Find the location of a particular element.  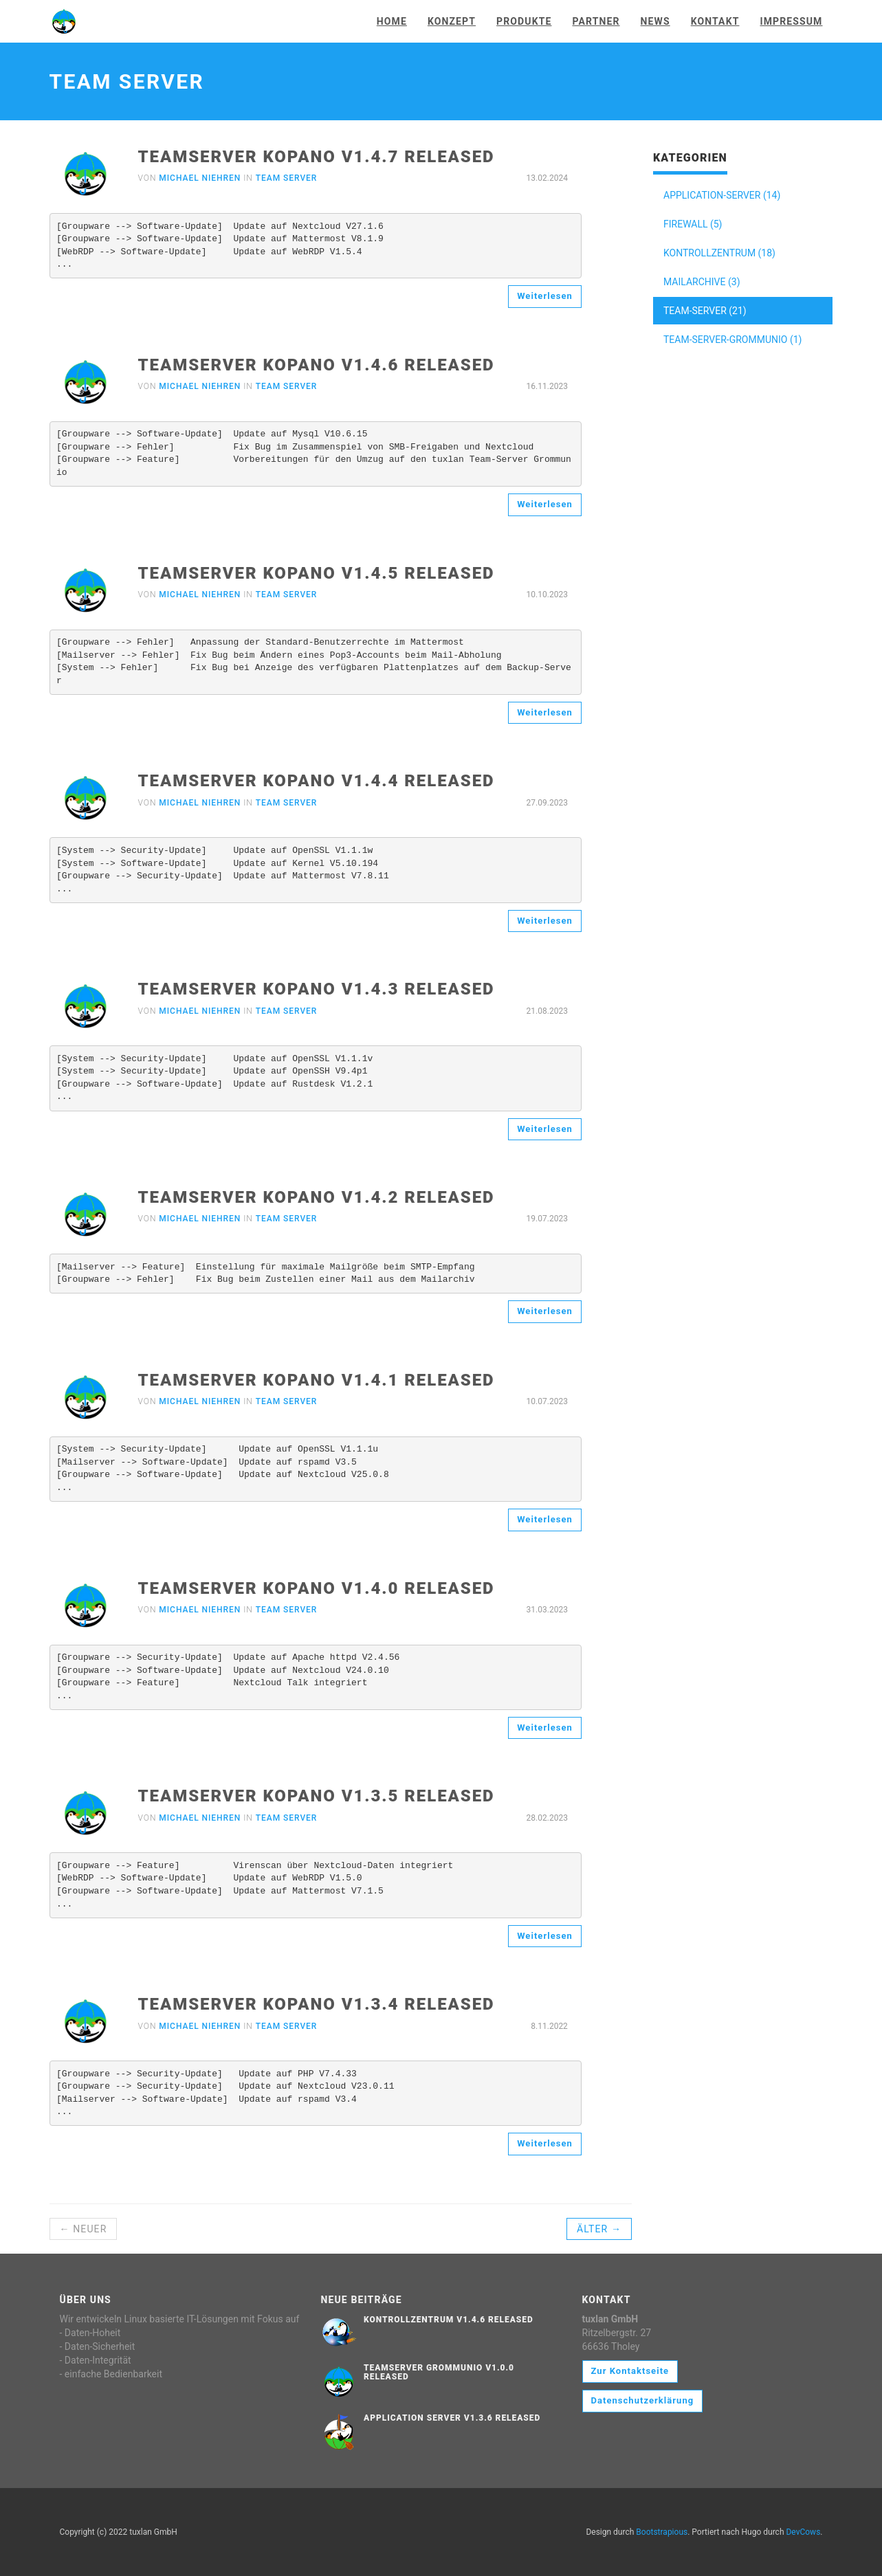

Home is located at coordinates (392, 21).